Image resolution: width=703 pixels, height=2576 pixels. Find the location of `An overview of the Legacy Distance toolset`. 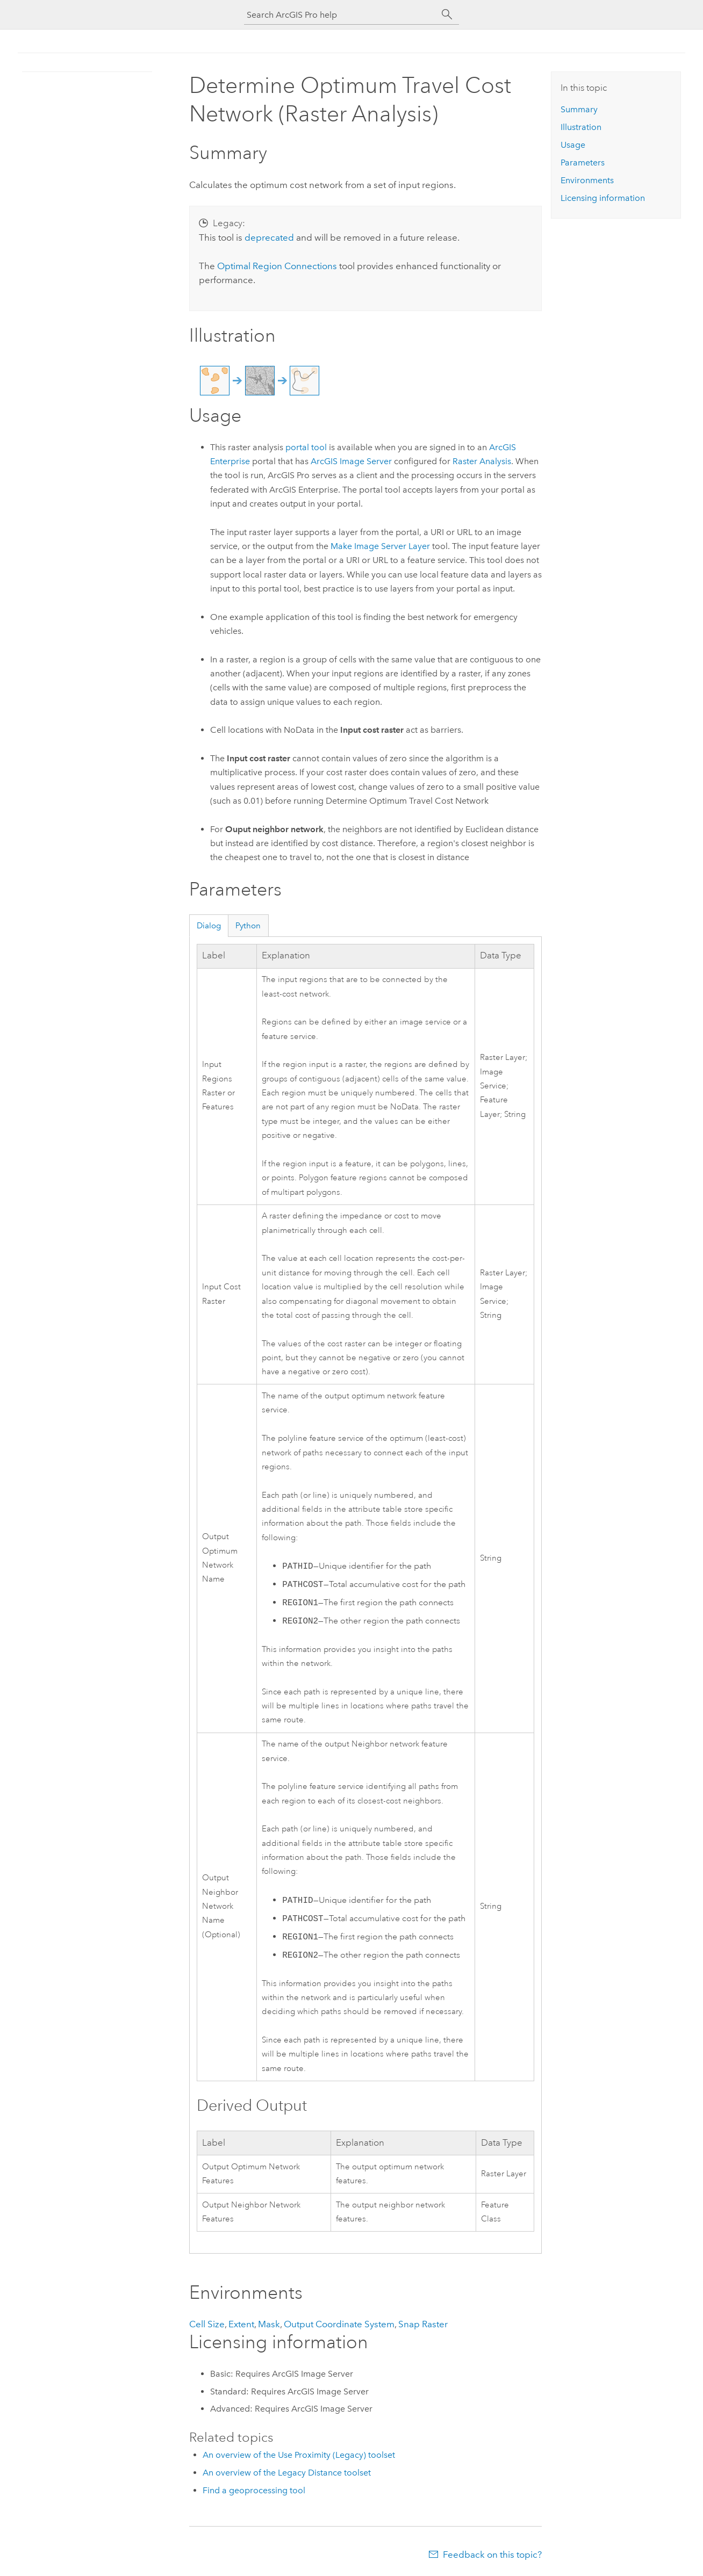

An overview of the Legacy Distance toolset is located at coordinates (287, 2472).